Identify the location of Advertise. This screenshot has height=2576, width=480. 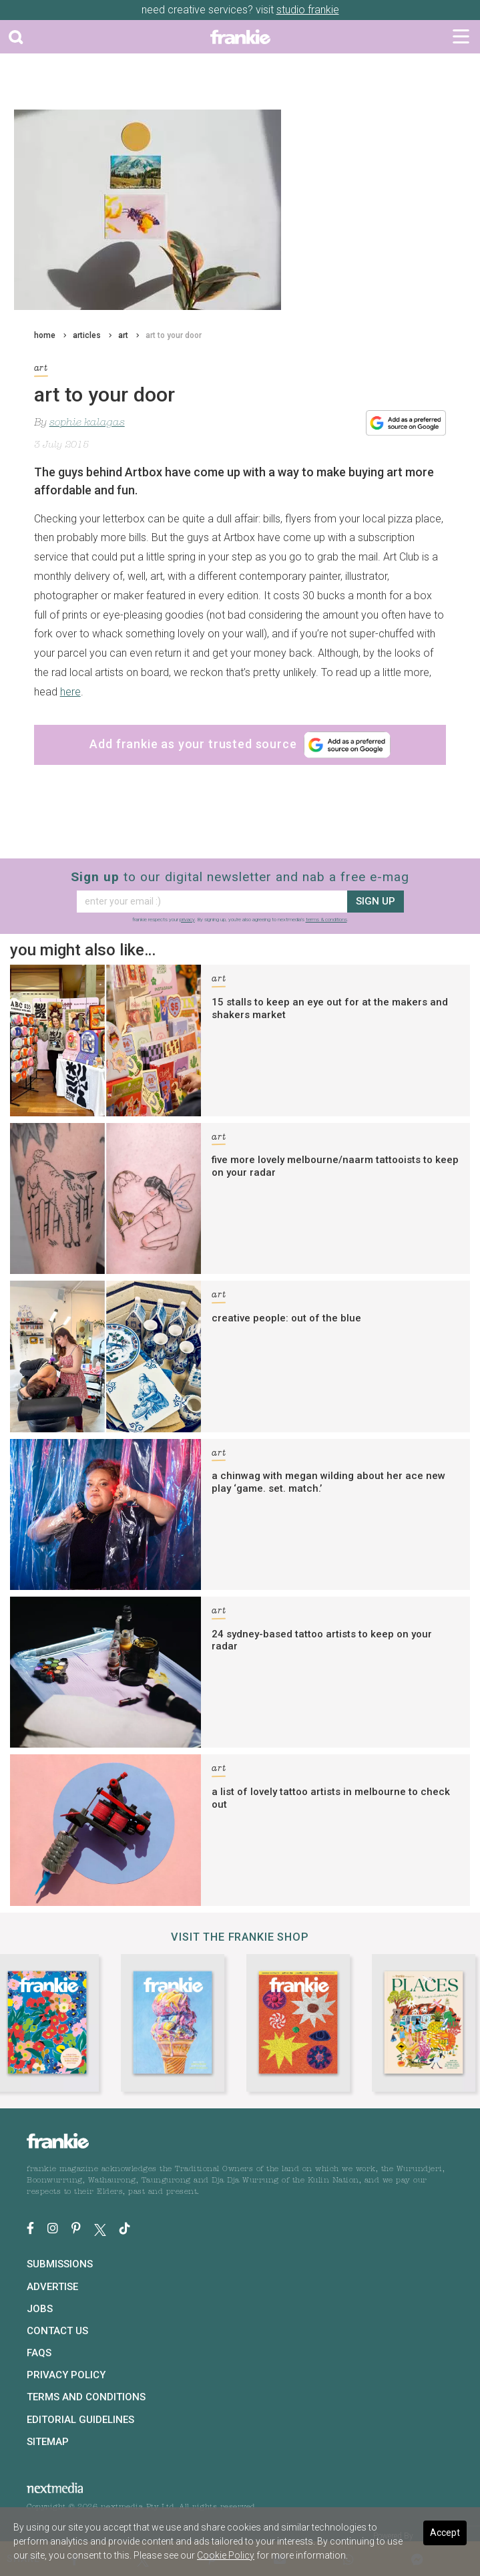
(52, 2287).